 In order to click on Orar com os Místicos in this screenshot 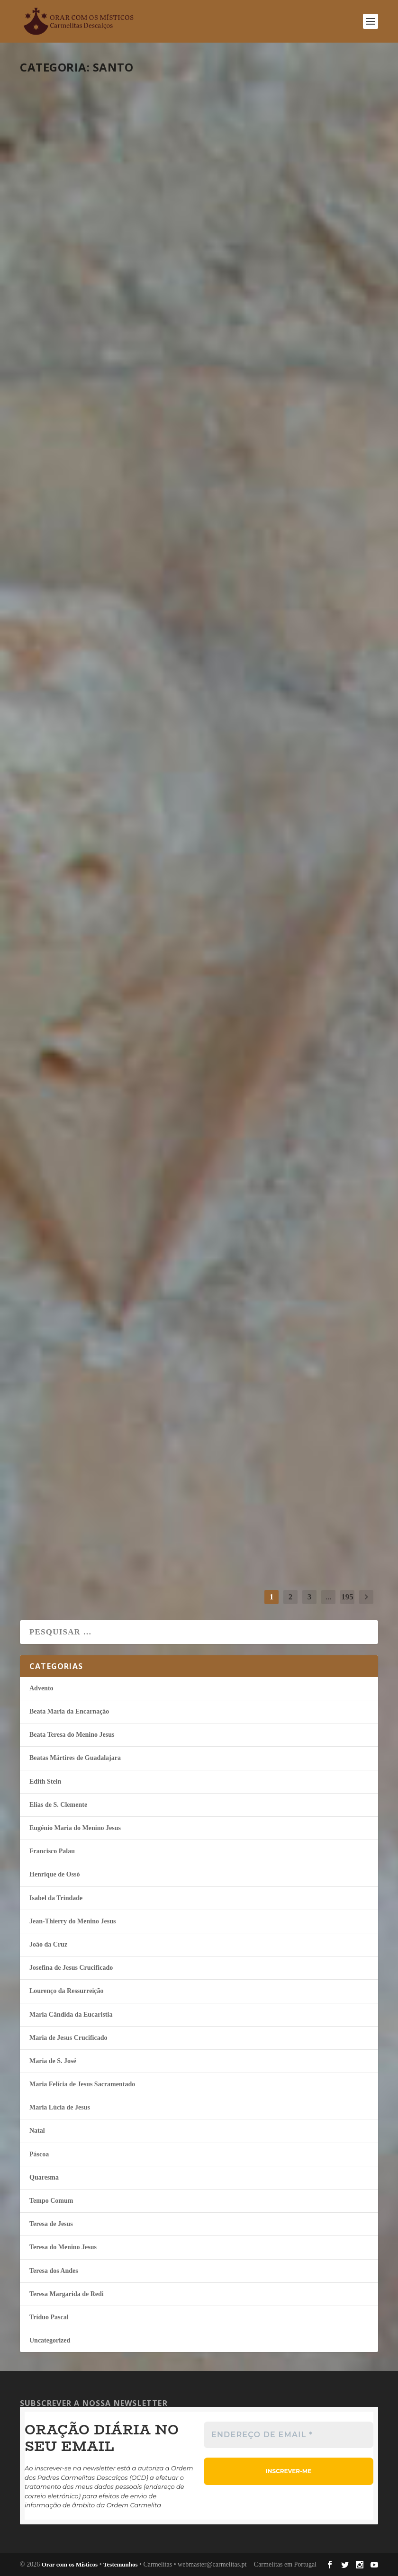, I will do `click(70, 2564)`.